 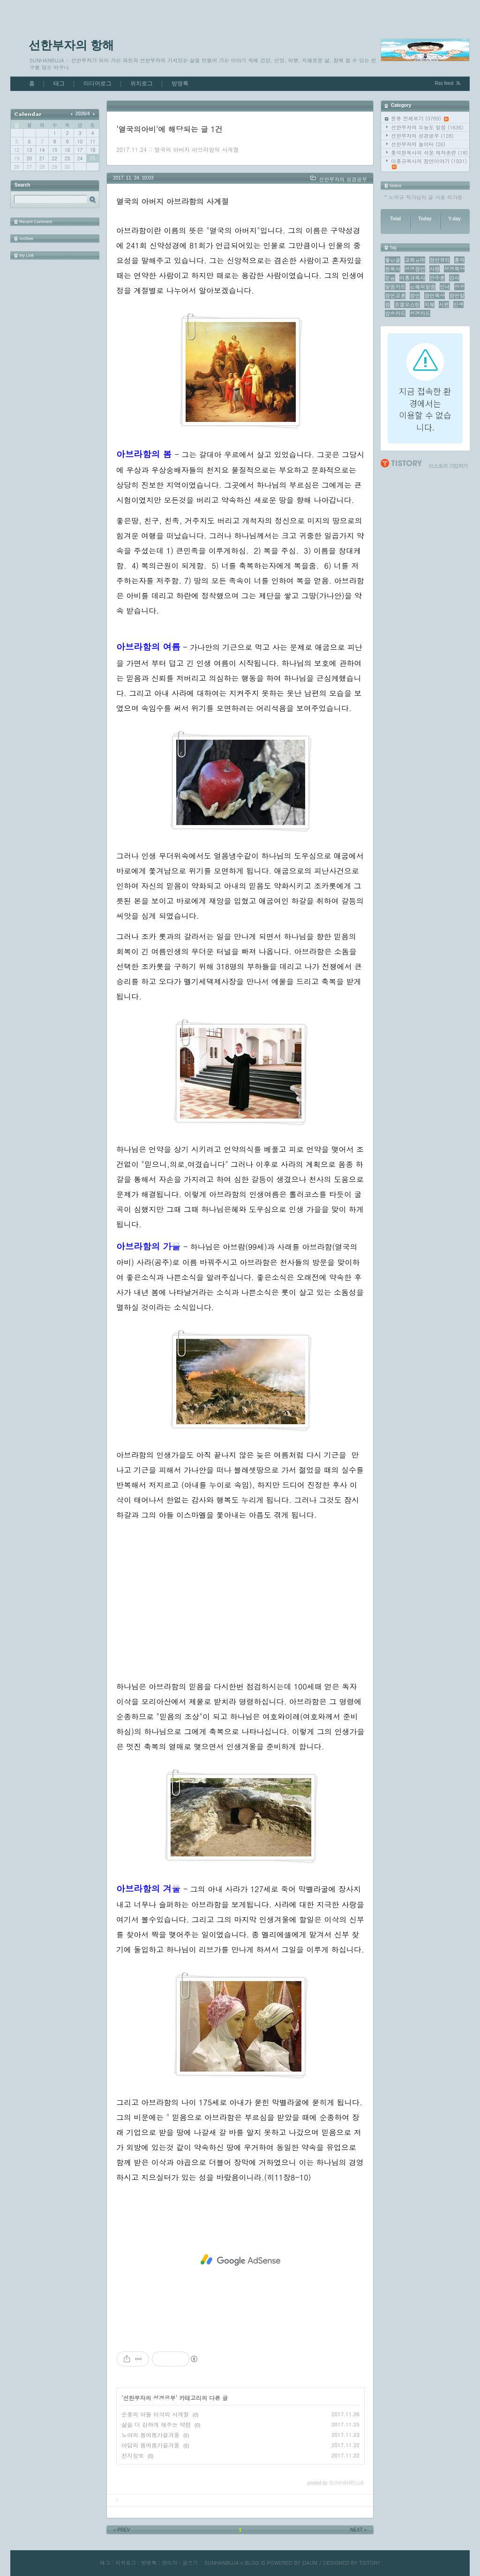 I want to click on NEXT, so click(x=359, y=2529).